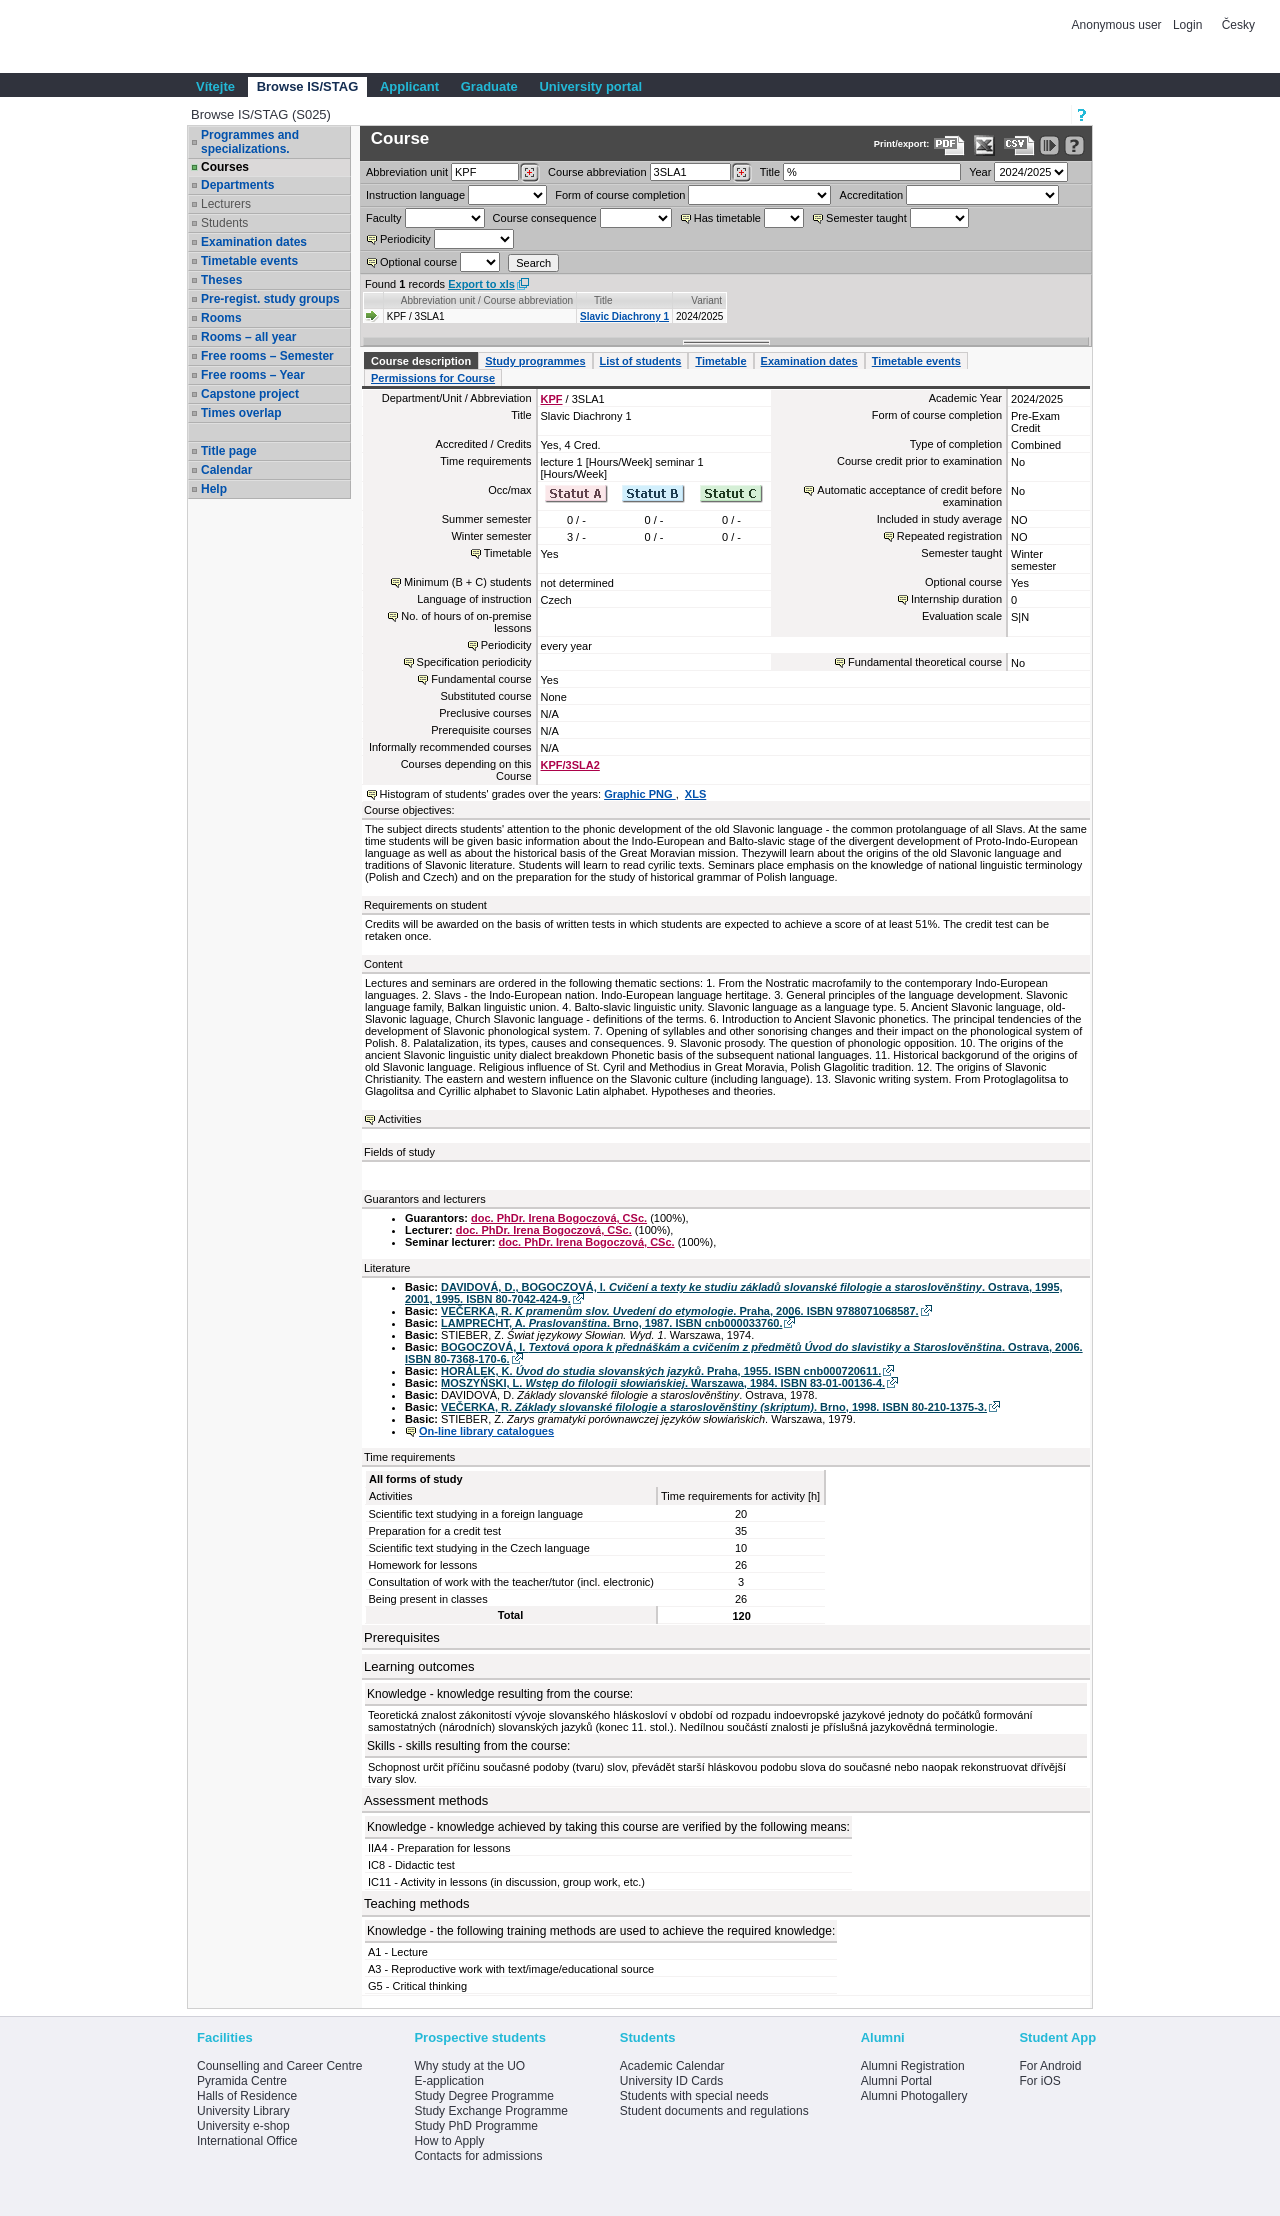  Describe the element at coordinates (270, 299) in the screenshot. I see `Pre-regist. study groups` at that location.